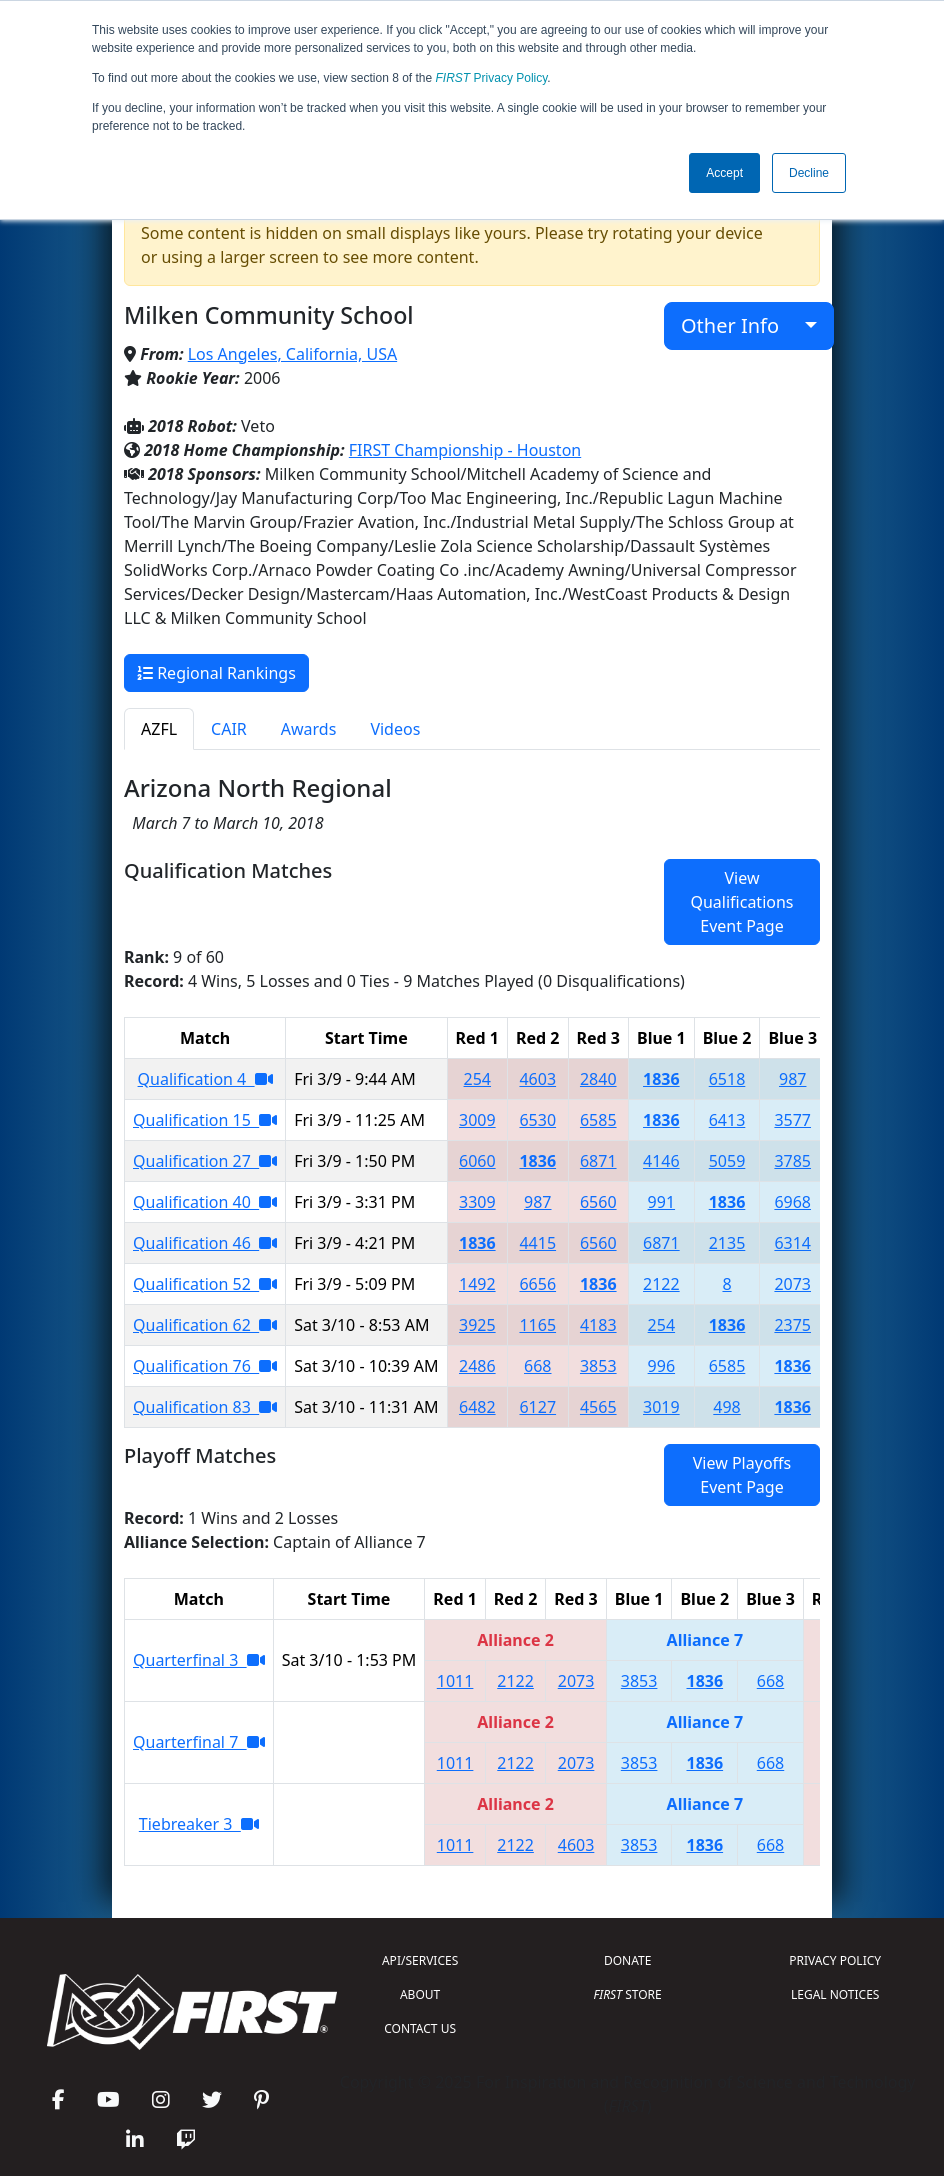 This screenshot has width=944, height=2176. What do you see at coordinates (477, 1202) in the screenshot?
I see `3309` at bounding box center [477, 1202].